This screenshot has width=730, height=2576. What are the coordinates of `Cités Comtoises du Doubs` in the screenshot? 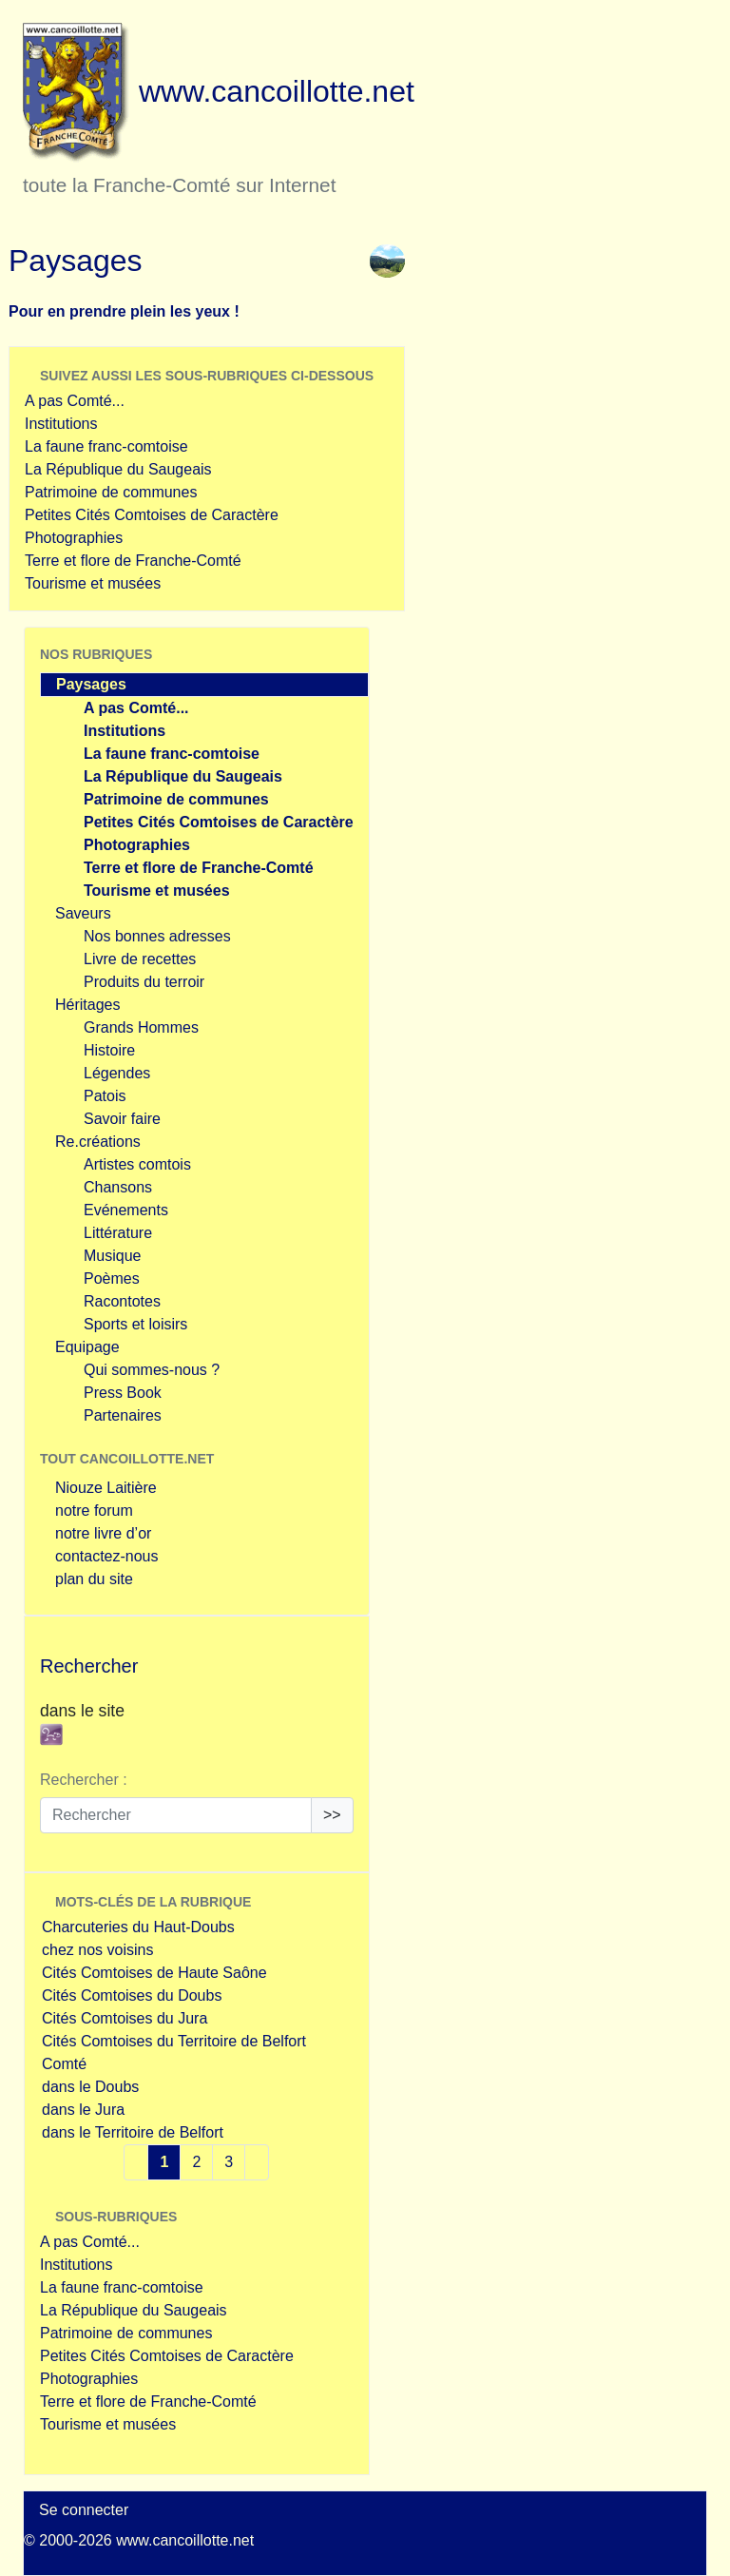 It's located at (131, 1995).